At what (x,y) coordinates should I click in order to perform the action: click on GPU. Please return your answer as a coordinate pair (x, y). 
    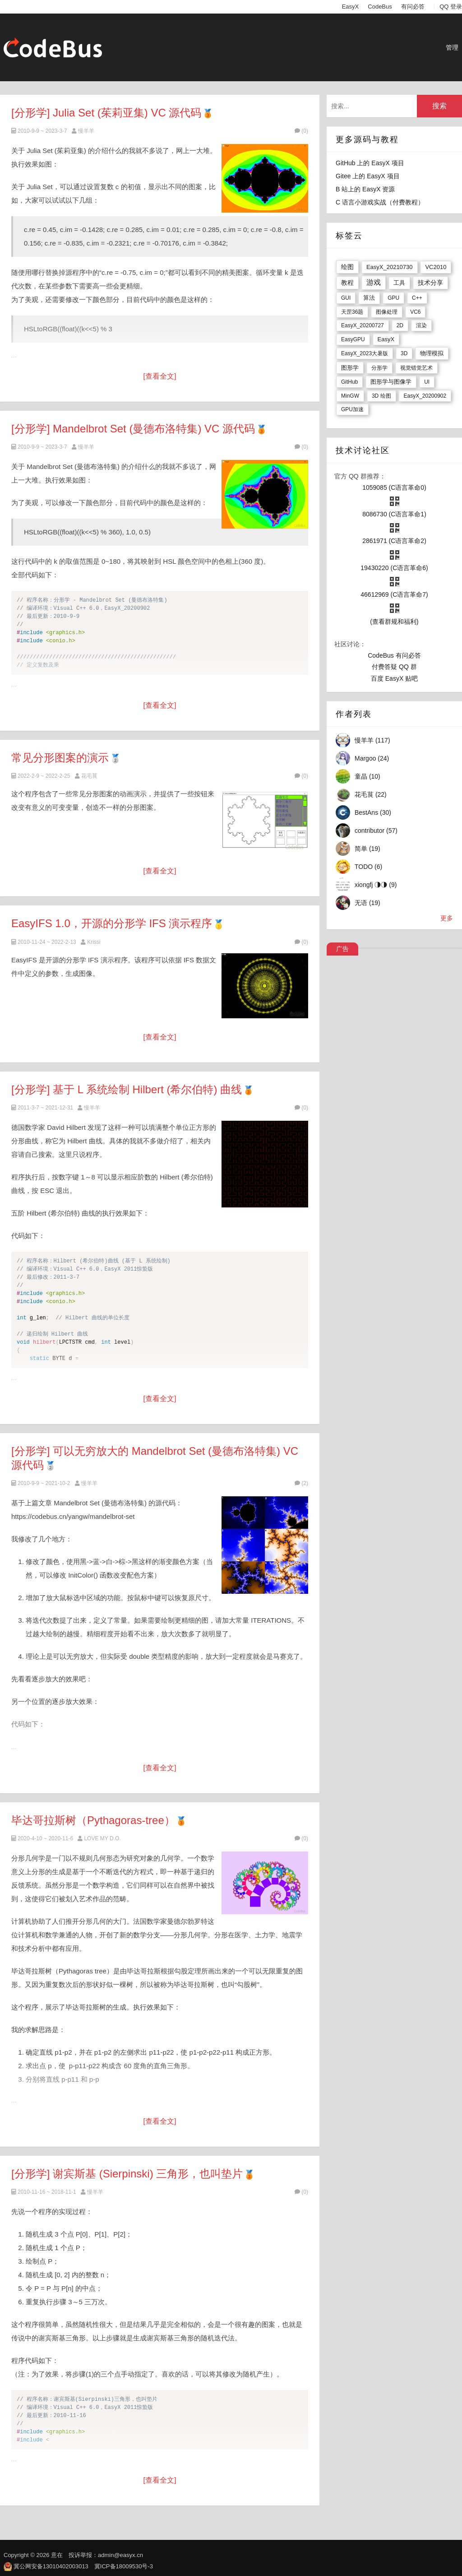
    Looking at the image, I should click on (393, 298).